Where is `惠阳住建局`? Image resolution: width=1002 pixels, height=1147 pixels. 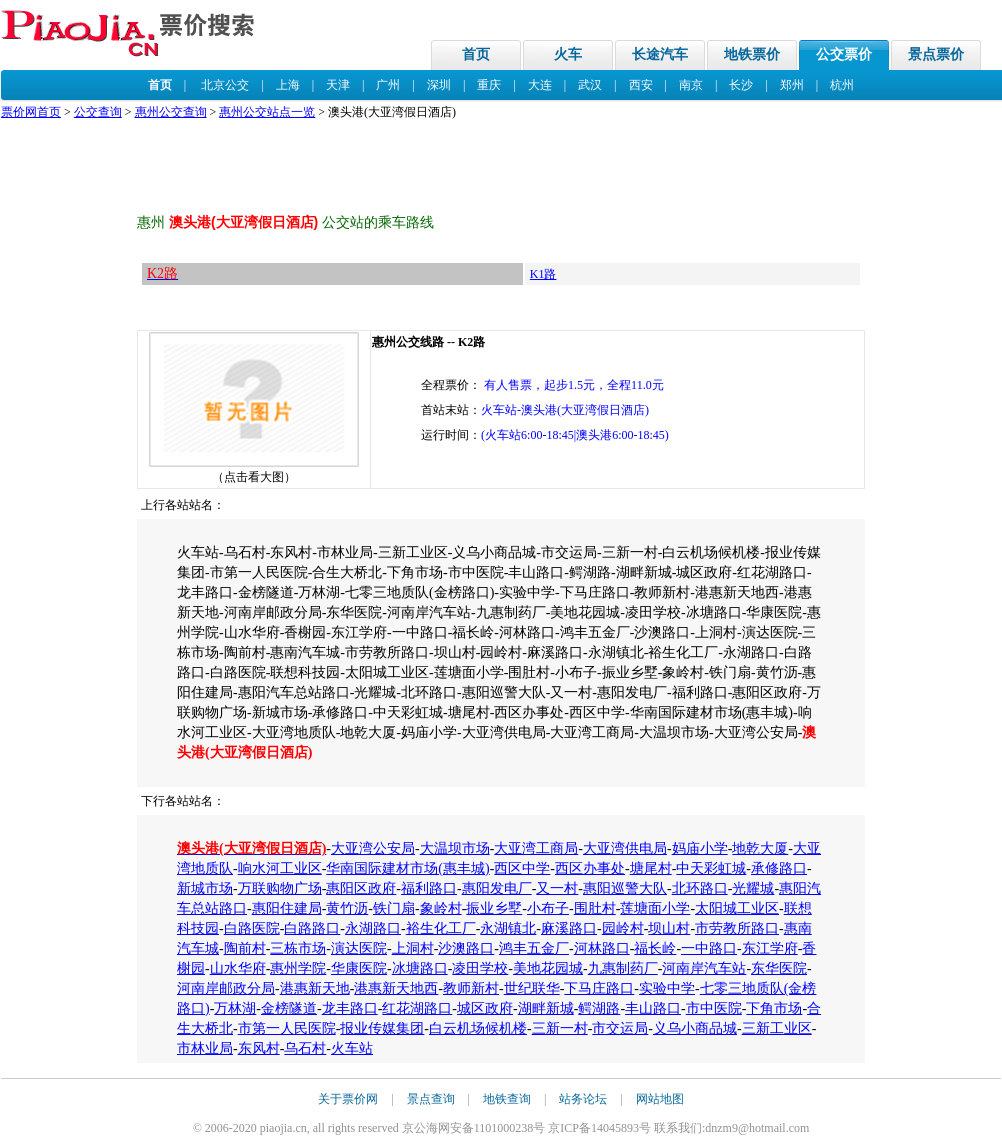 惠阳住建局 is located at coordinates (287, 908).